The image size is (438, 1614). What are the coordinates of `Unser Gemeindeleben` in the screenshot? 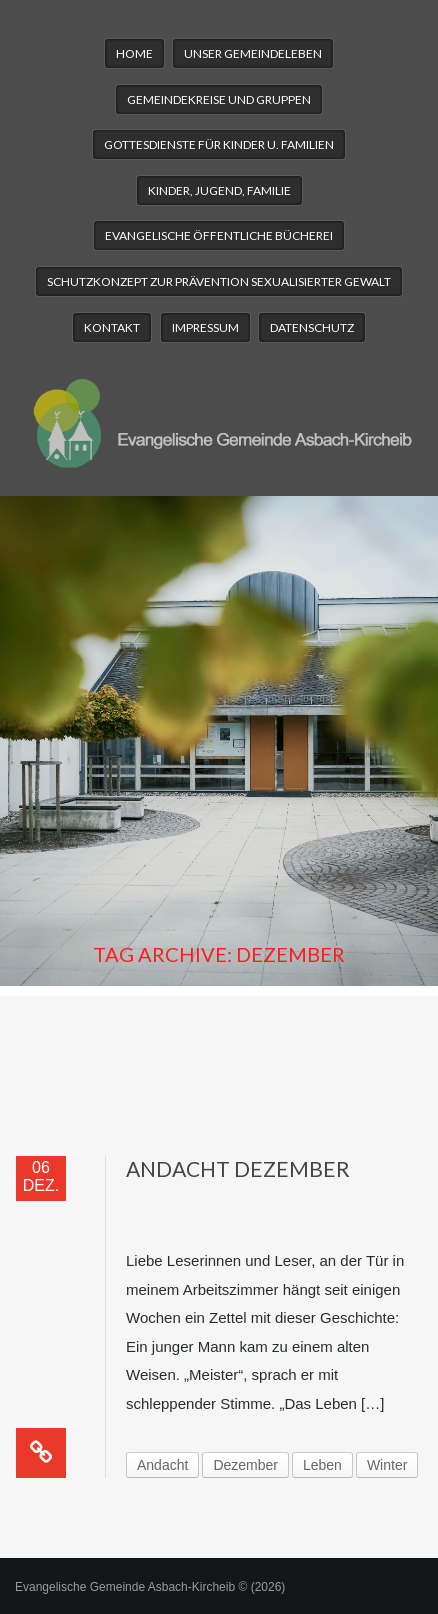 It's located at (253, 53).